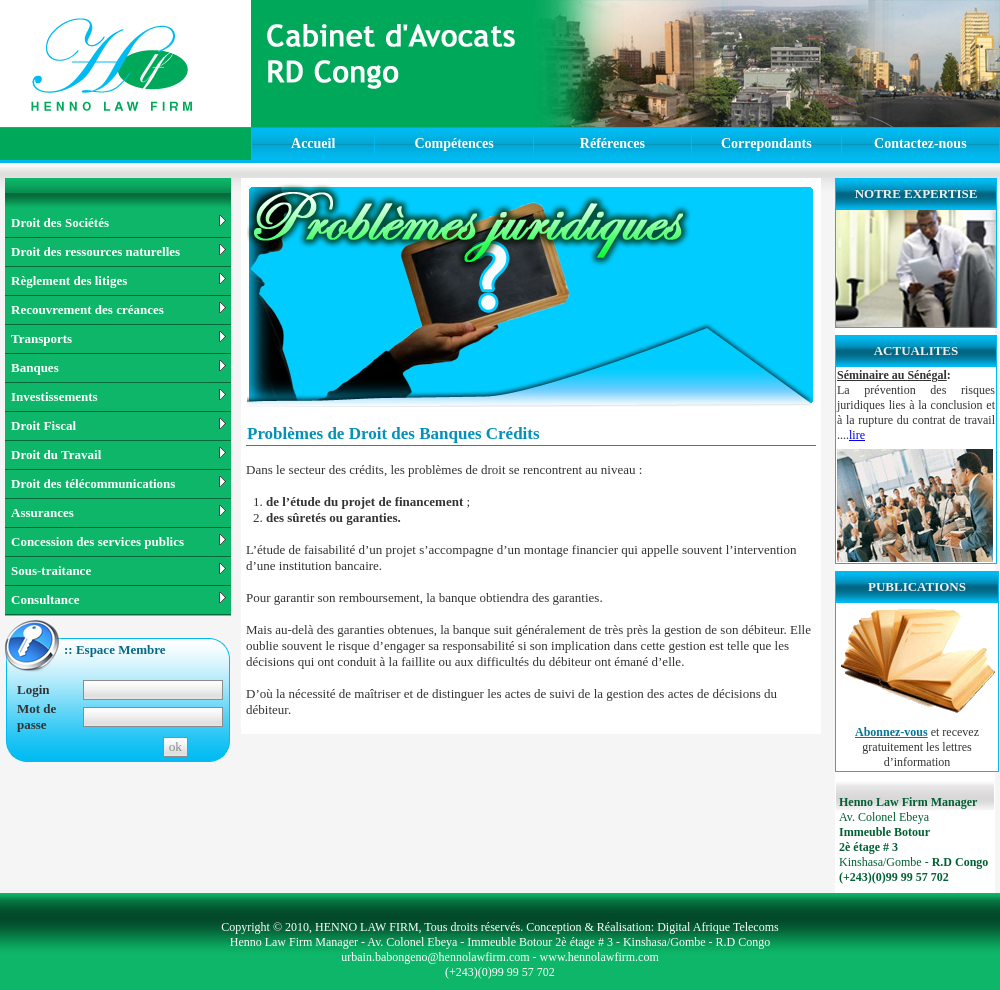 This screenshot has width=1000, height=990. I want to click on Concession des services publics, so click(118, 541).